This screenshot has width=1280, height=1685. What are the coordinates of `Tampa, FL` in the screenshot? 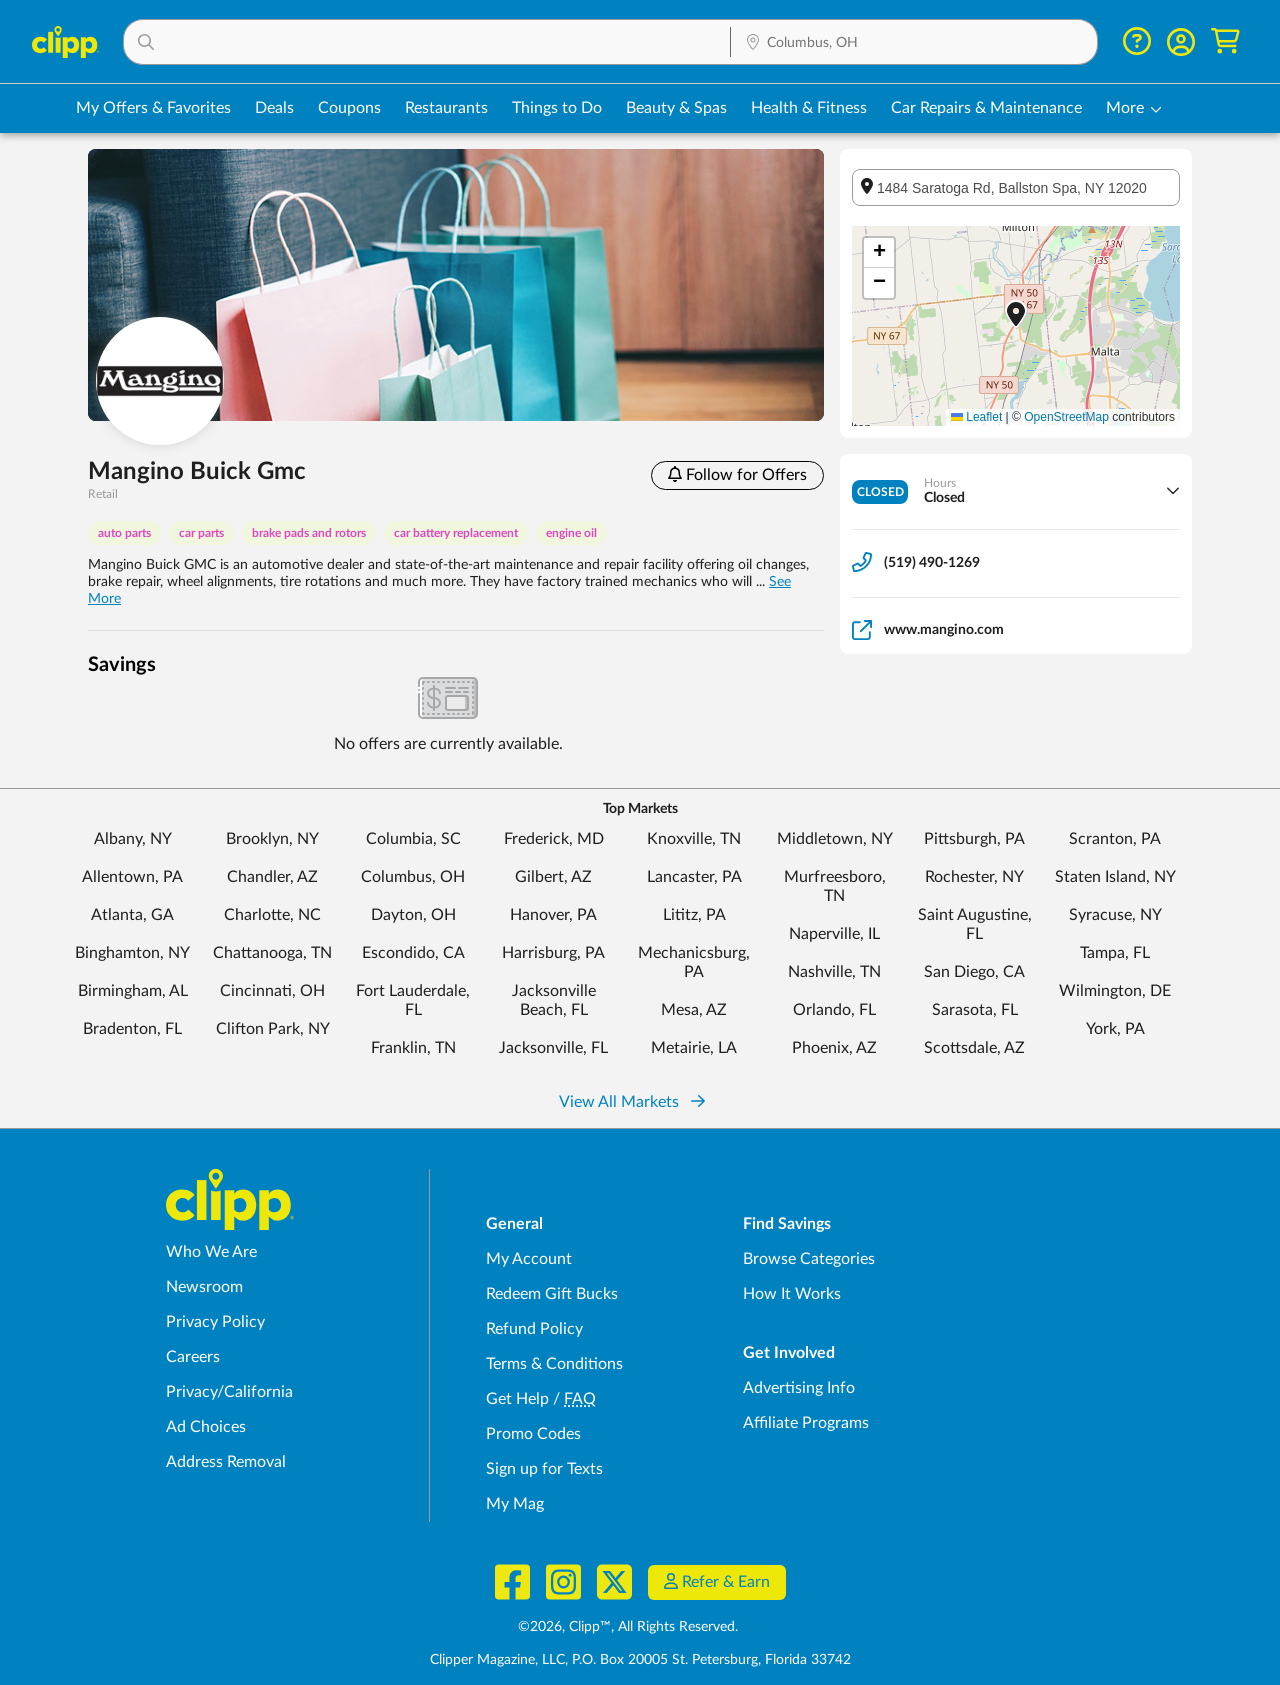 It's located at (1115, 953).